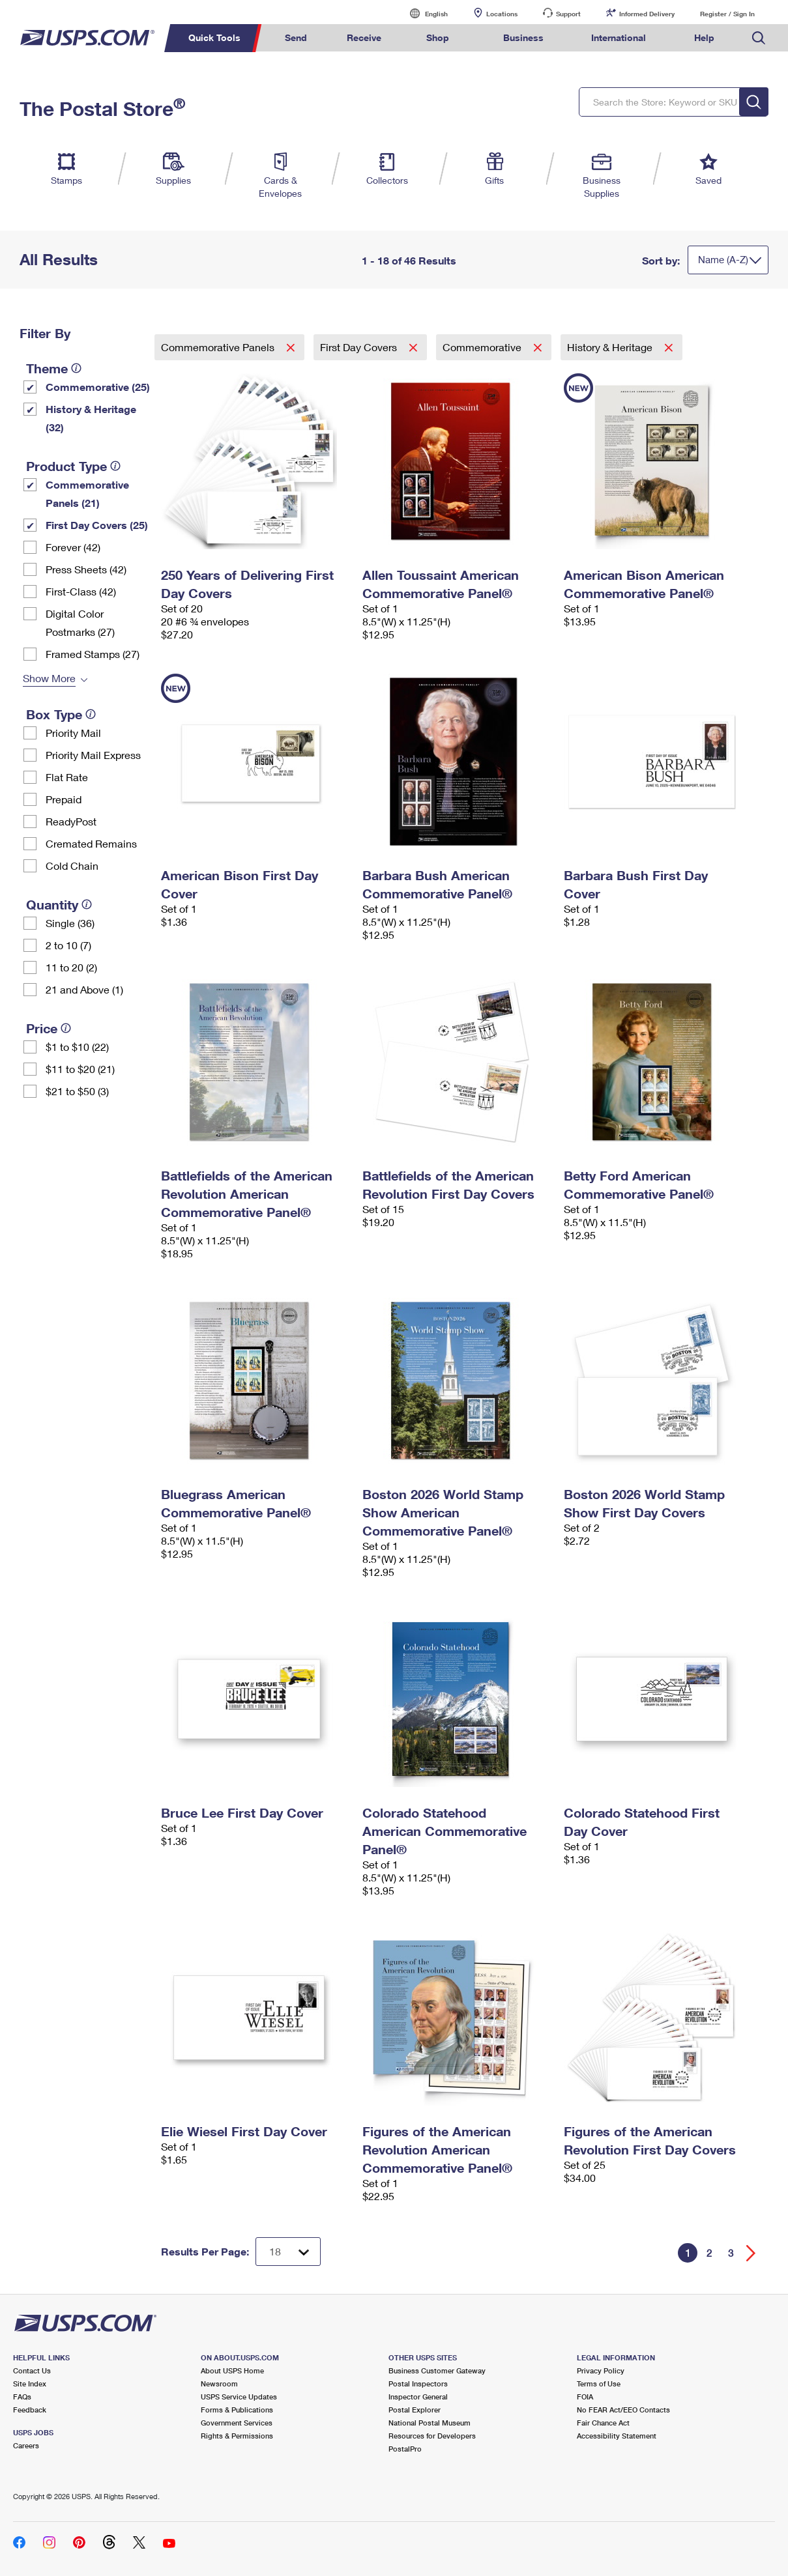 This screenshot has width=788, height=2576. I want to click on Prepaid, so click(63, 799).